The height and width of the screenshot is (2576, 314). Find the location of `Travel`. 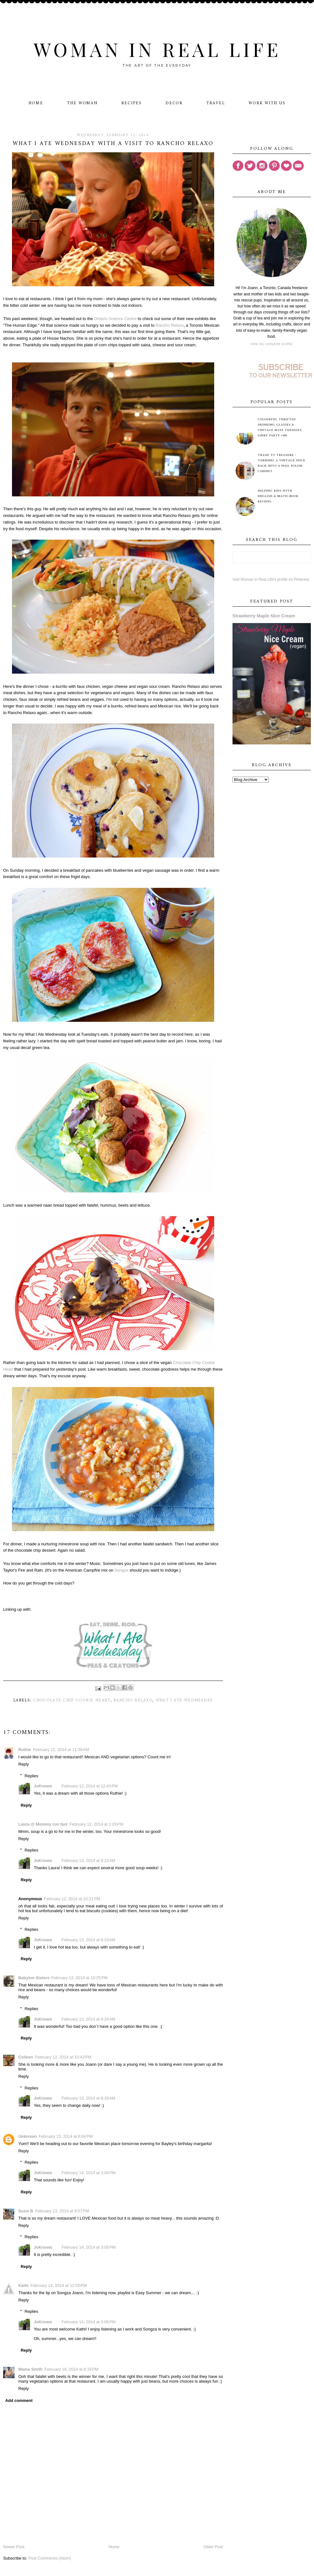

Travel is located at coordinates (215, 103).